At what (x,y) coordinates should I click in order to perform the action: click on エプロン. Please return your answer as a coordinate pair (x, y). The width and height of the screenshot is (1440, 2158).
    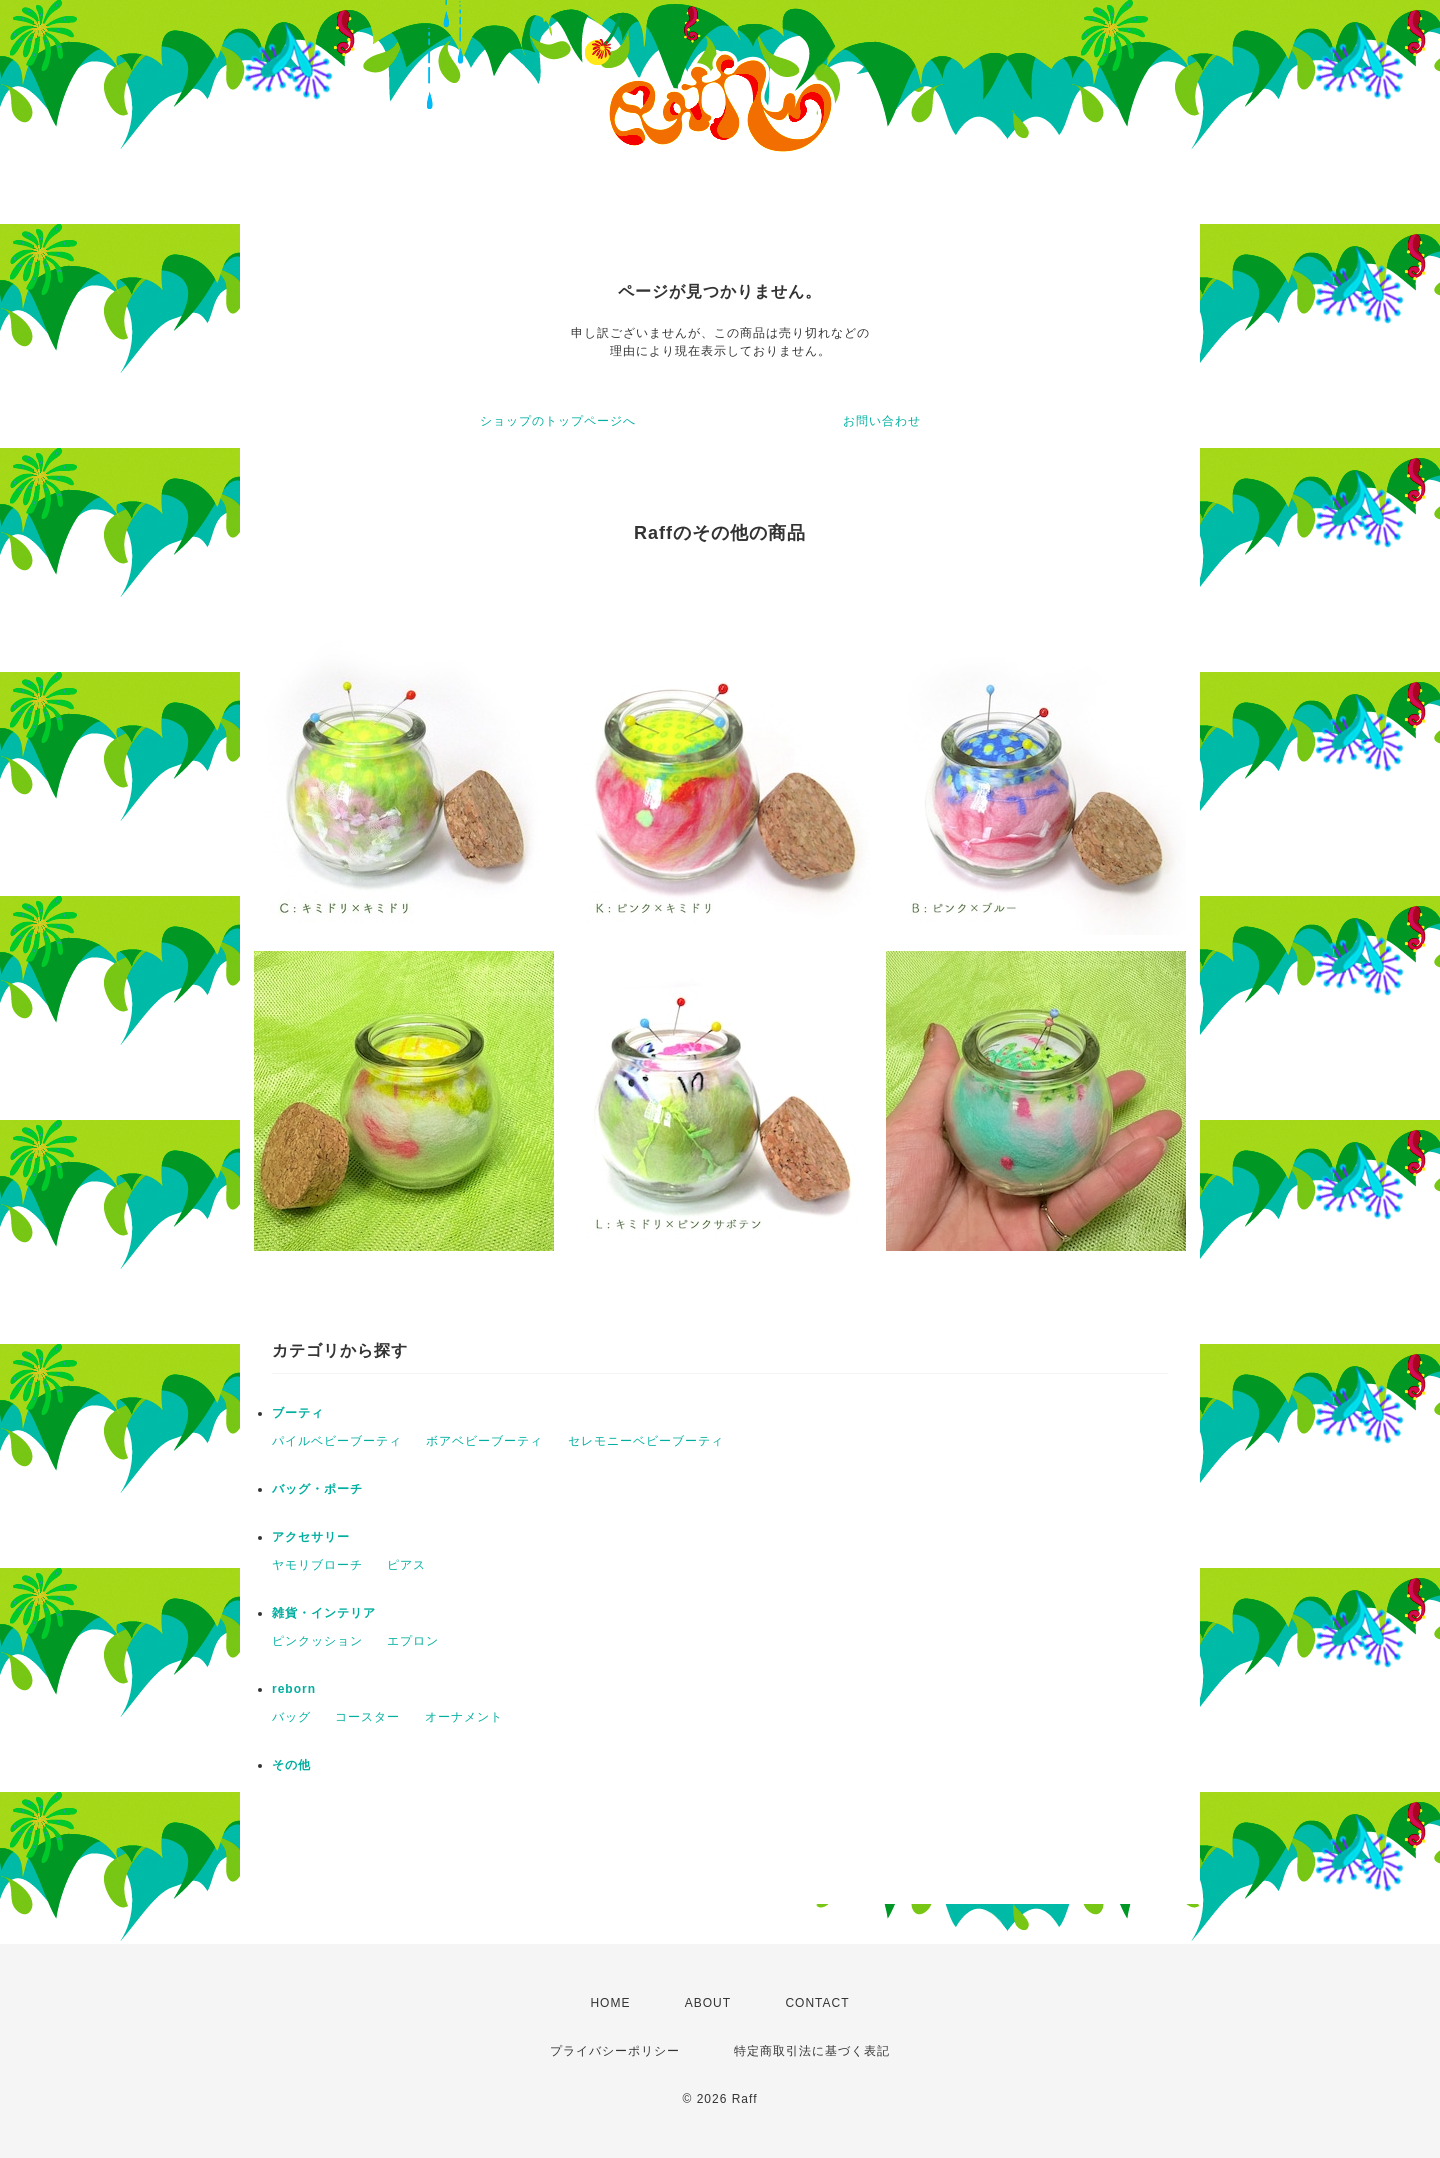
    Looking at the image, I should click on (413, 1641).